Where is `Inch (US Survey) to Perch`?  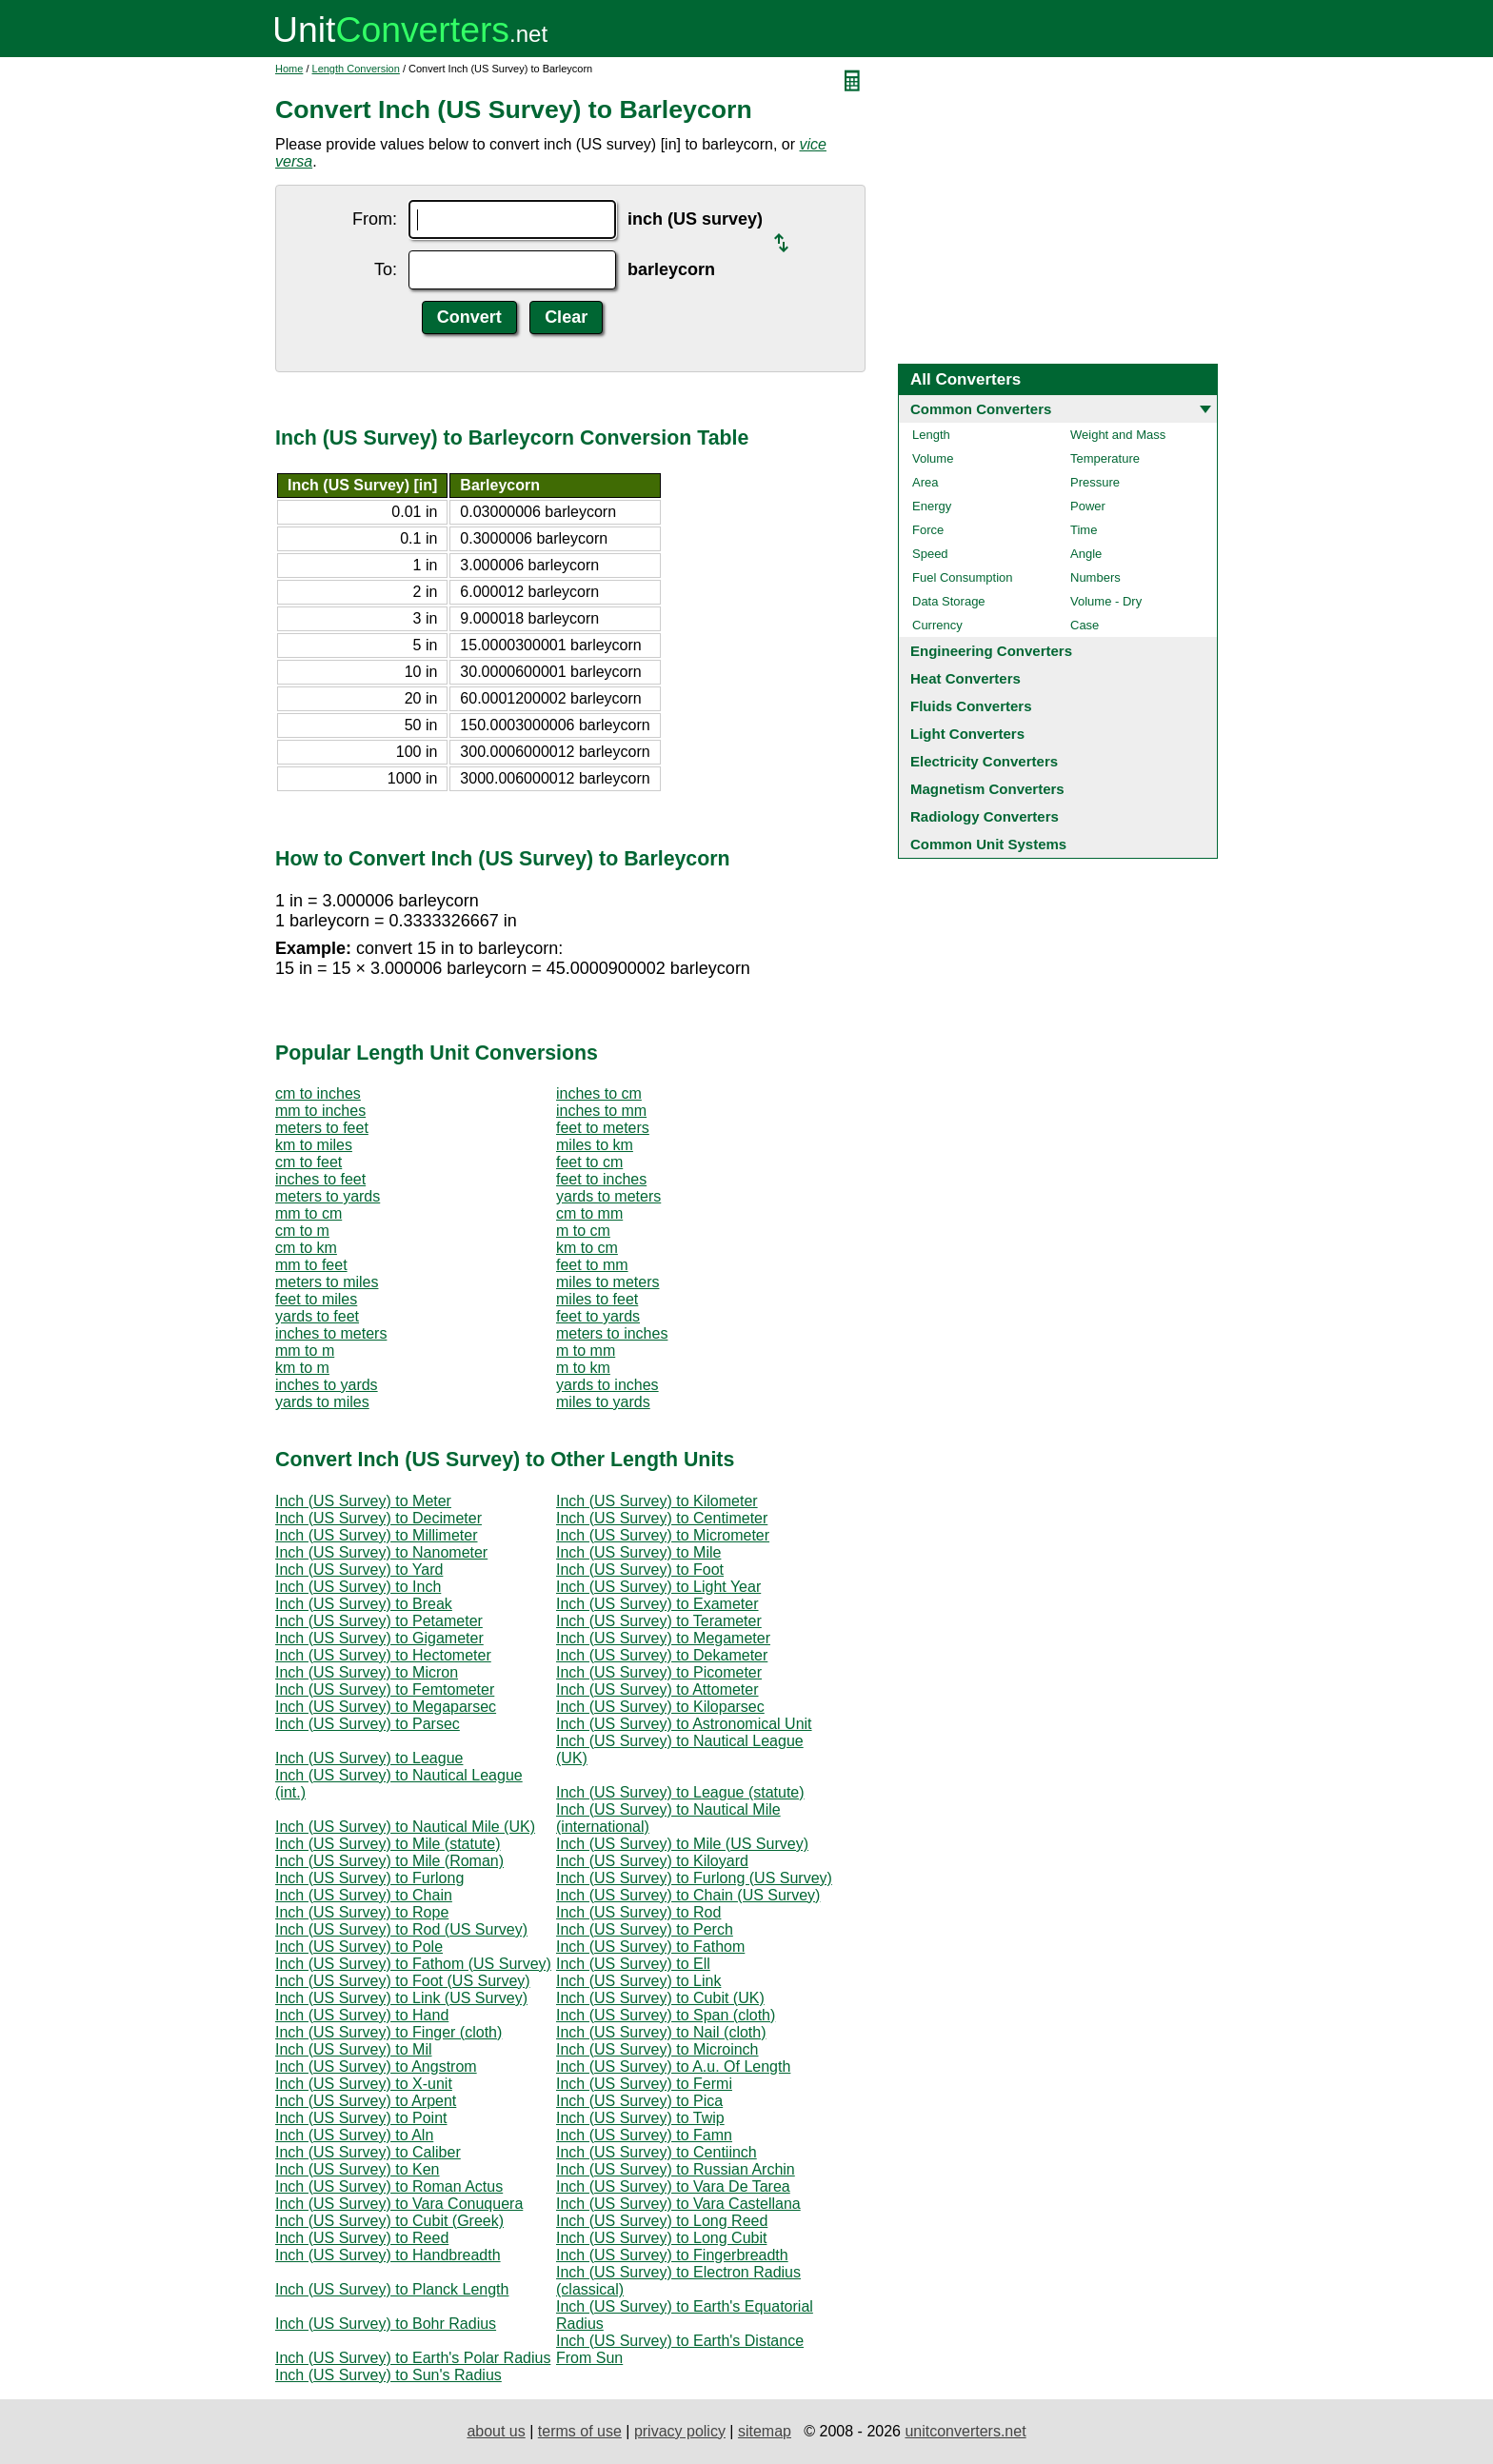 Inch (US Survey) to Perch is located at coordinates (644, 1929).